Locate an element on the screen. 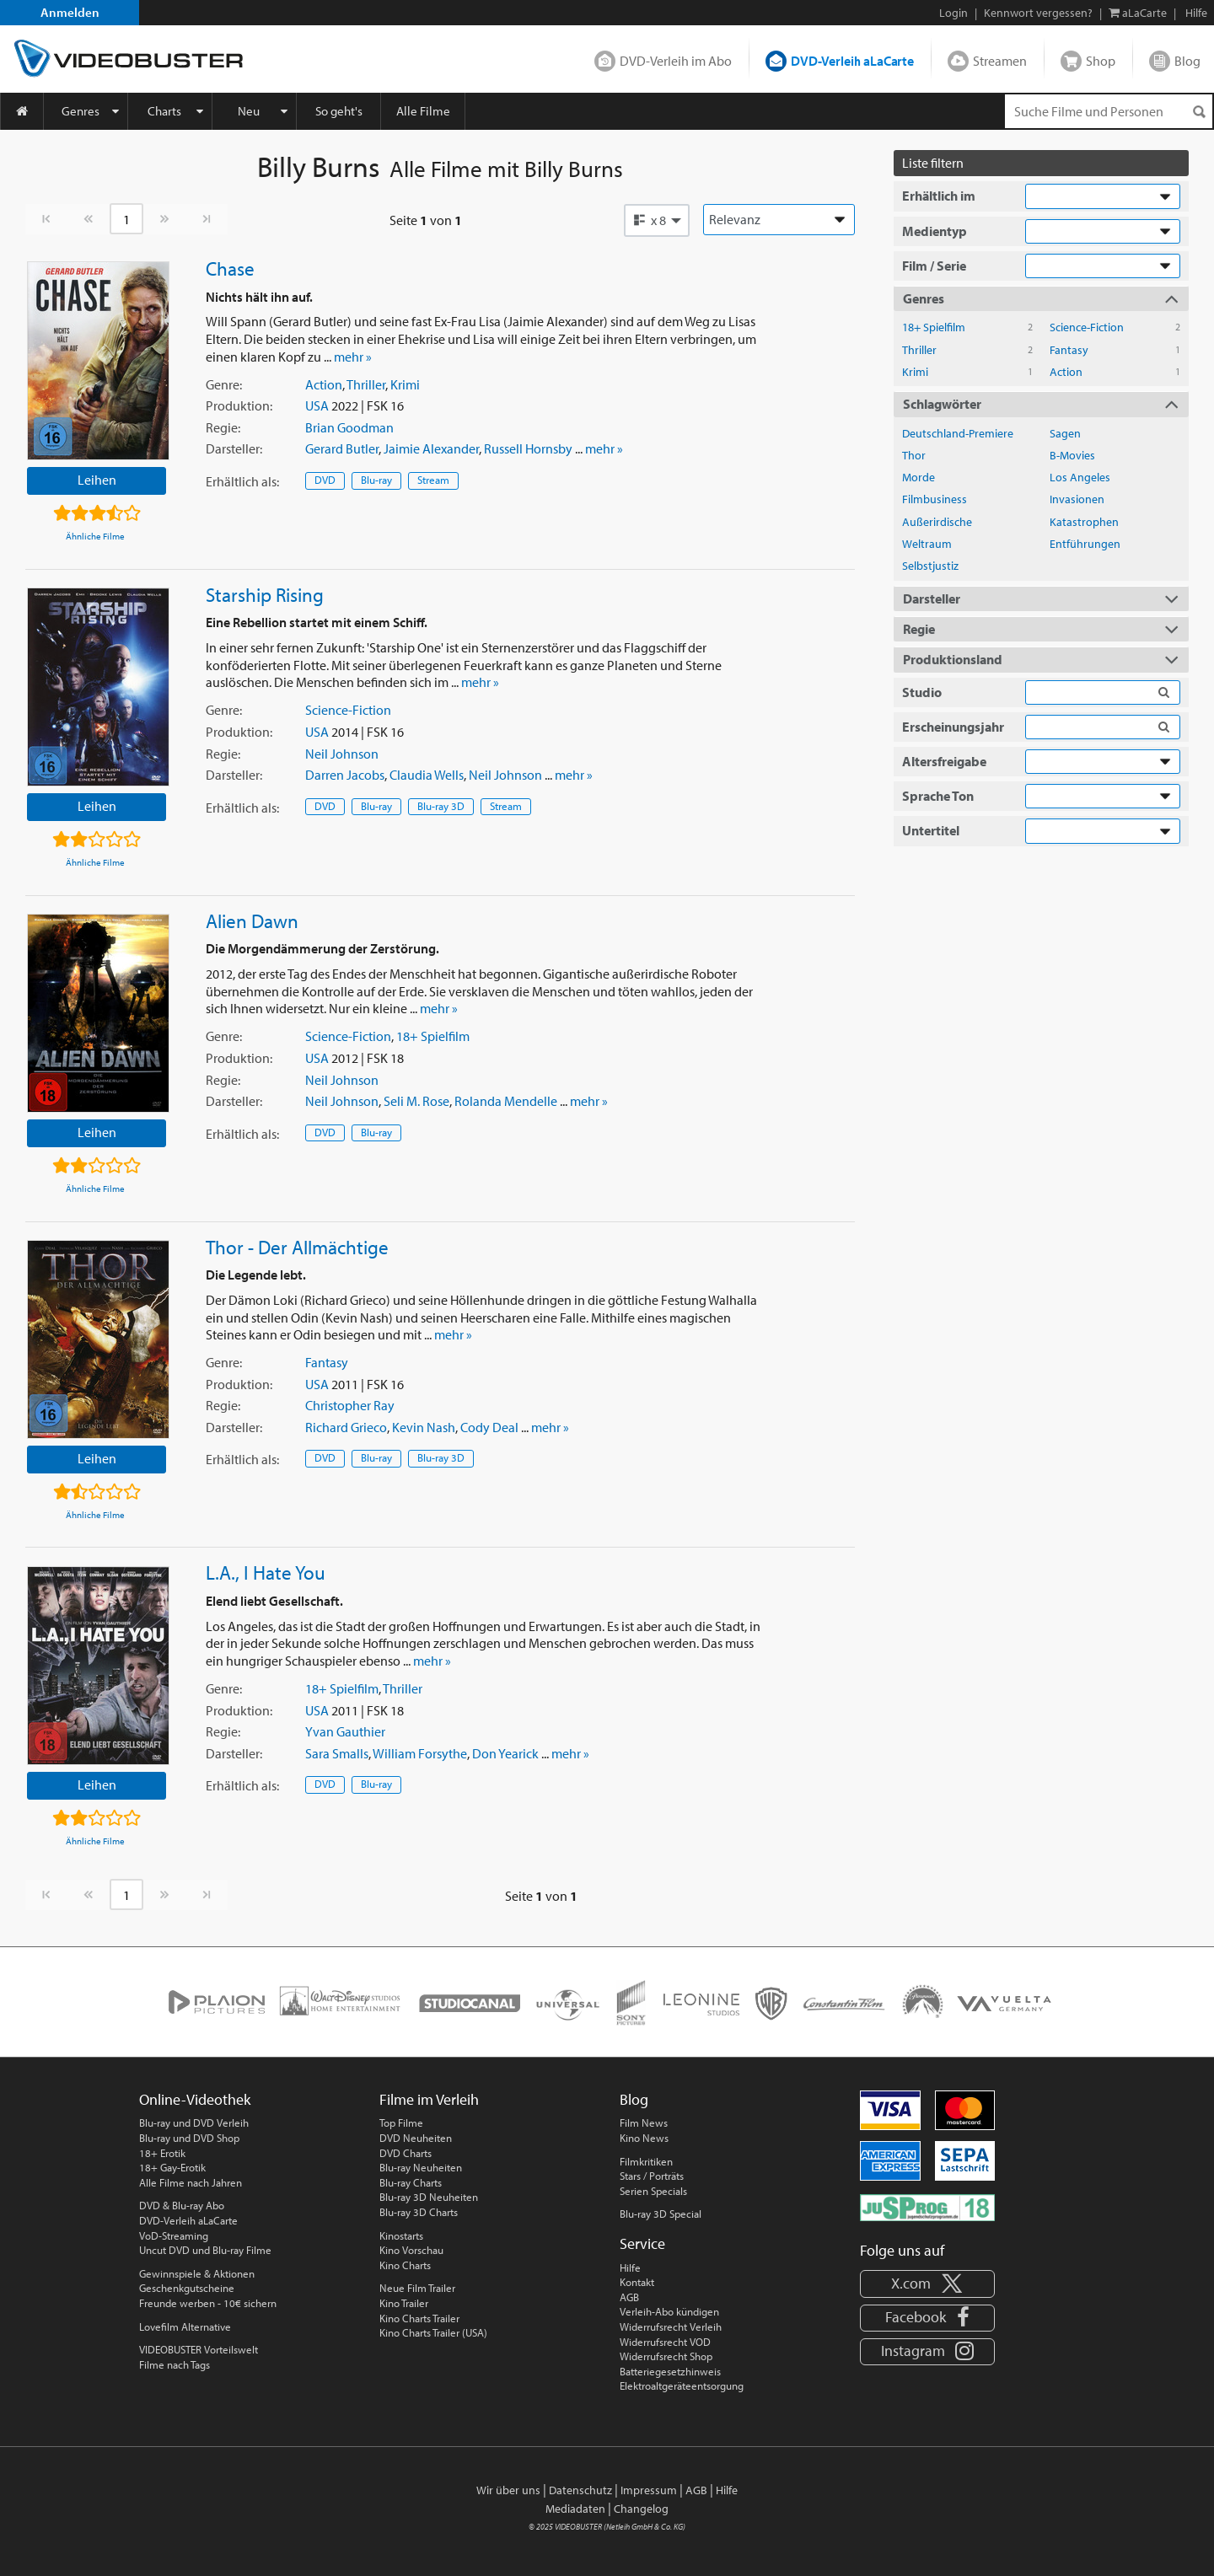 The image size is (1214, 2576). Service is located at coordinates (642, 2243).